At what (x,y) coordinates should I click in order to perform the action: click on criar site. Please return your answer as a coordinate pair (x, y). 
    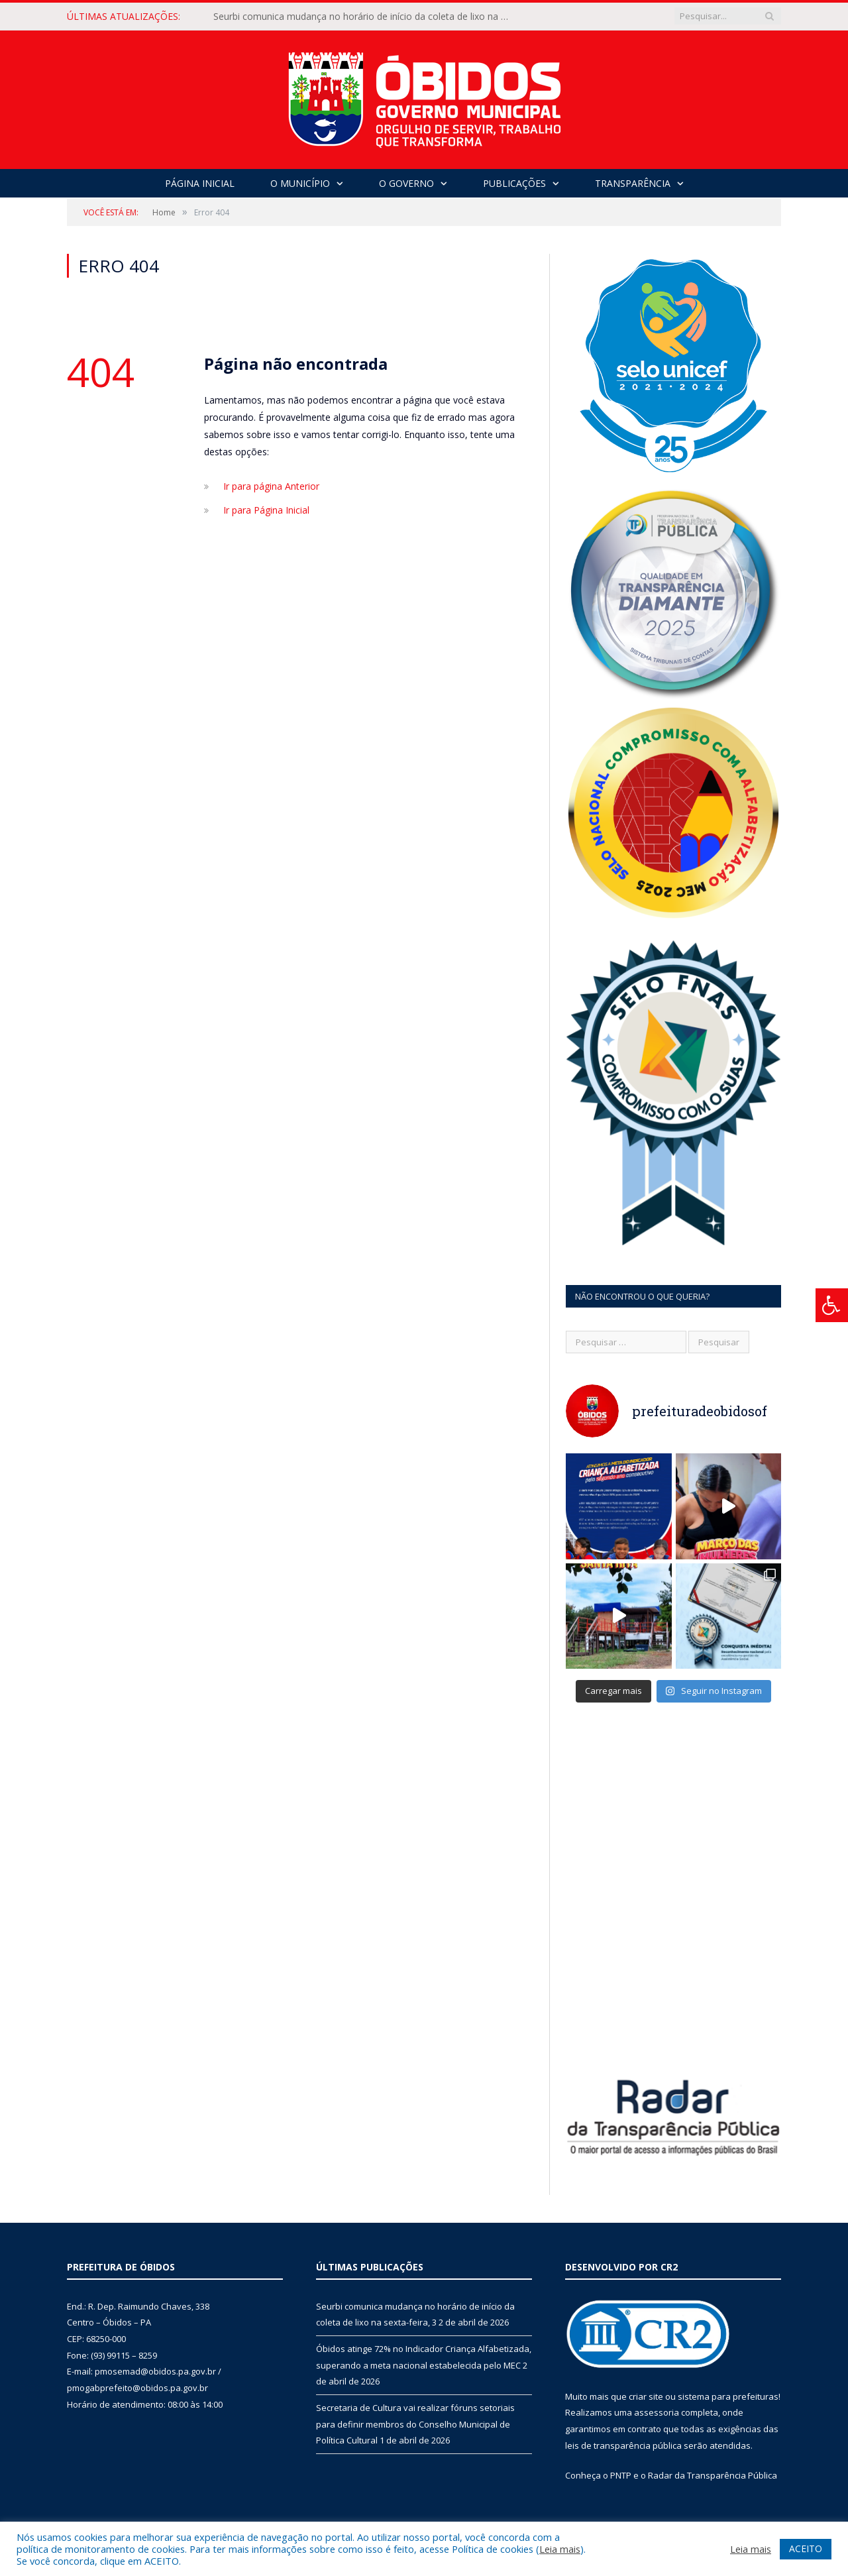
    Looking at the image, I should click on (646, 2396).